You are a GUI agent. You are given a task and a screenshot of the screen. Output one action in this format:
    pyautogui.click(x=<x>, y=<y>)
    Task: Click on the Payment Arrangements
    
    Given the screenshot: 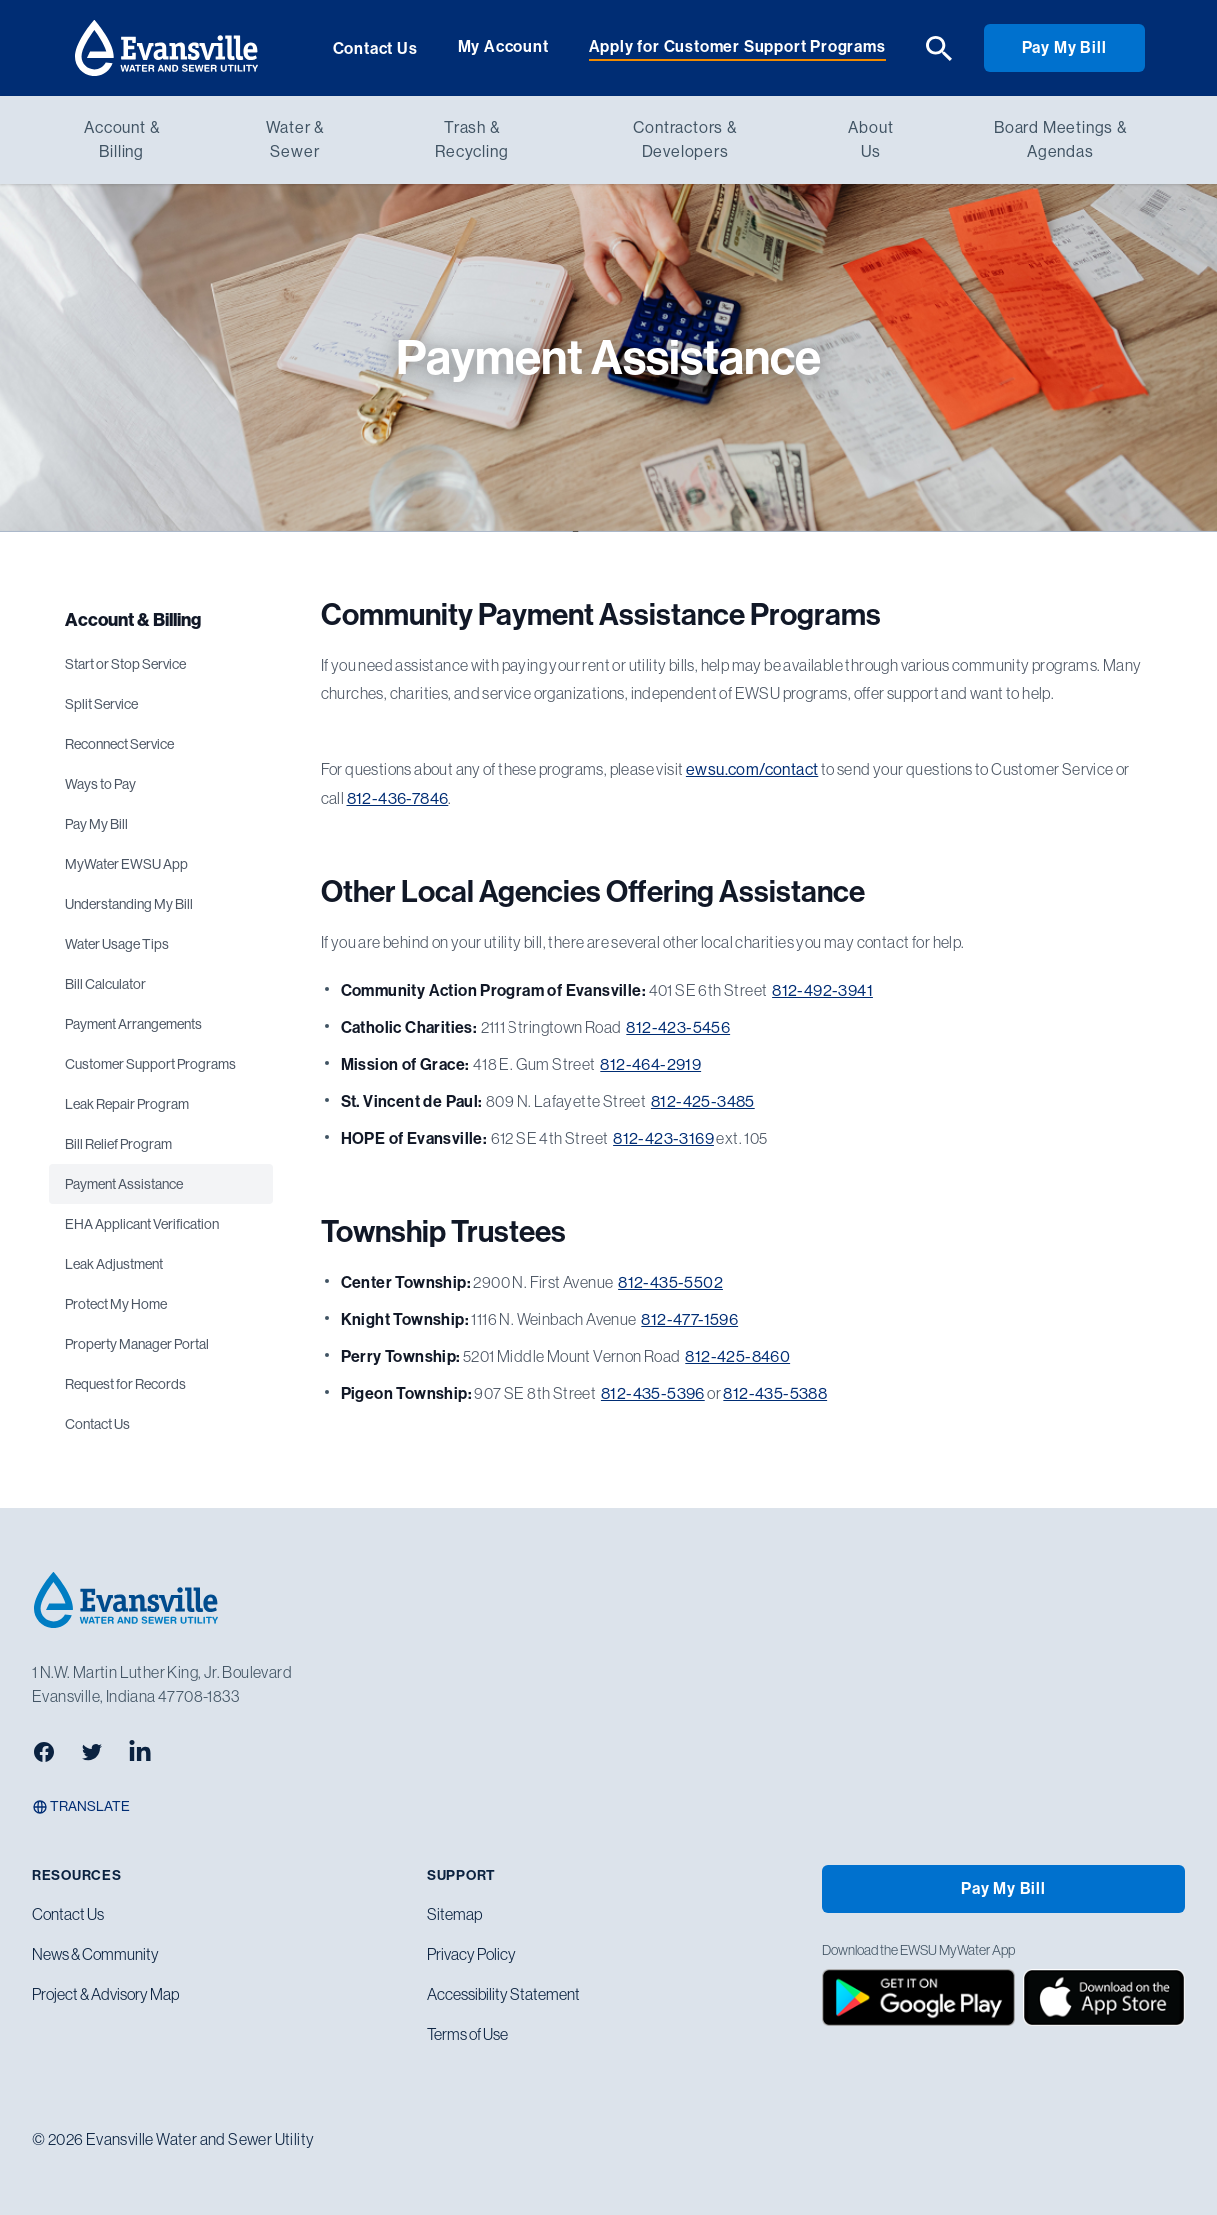 What is the action you would take?
    pyautogui.click(x=133, y=1024)
    